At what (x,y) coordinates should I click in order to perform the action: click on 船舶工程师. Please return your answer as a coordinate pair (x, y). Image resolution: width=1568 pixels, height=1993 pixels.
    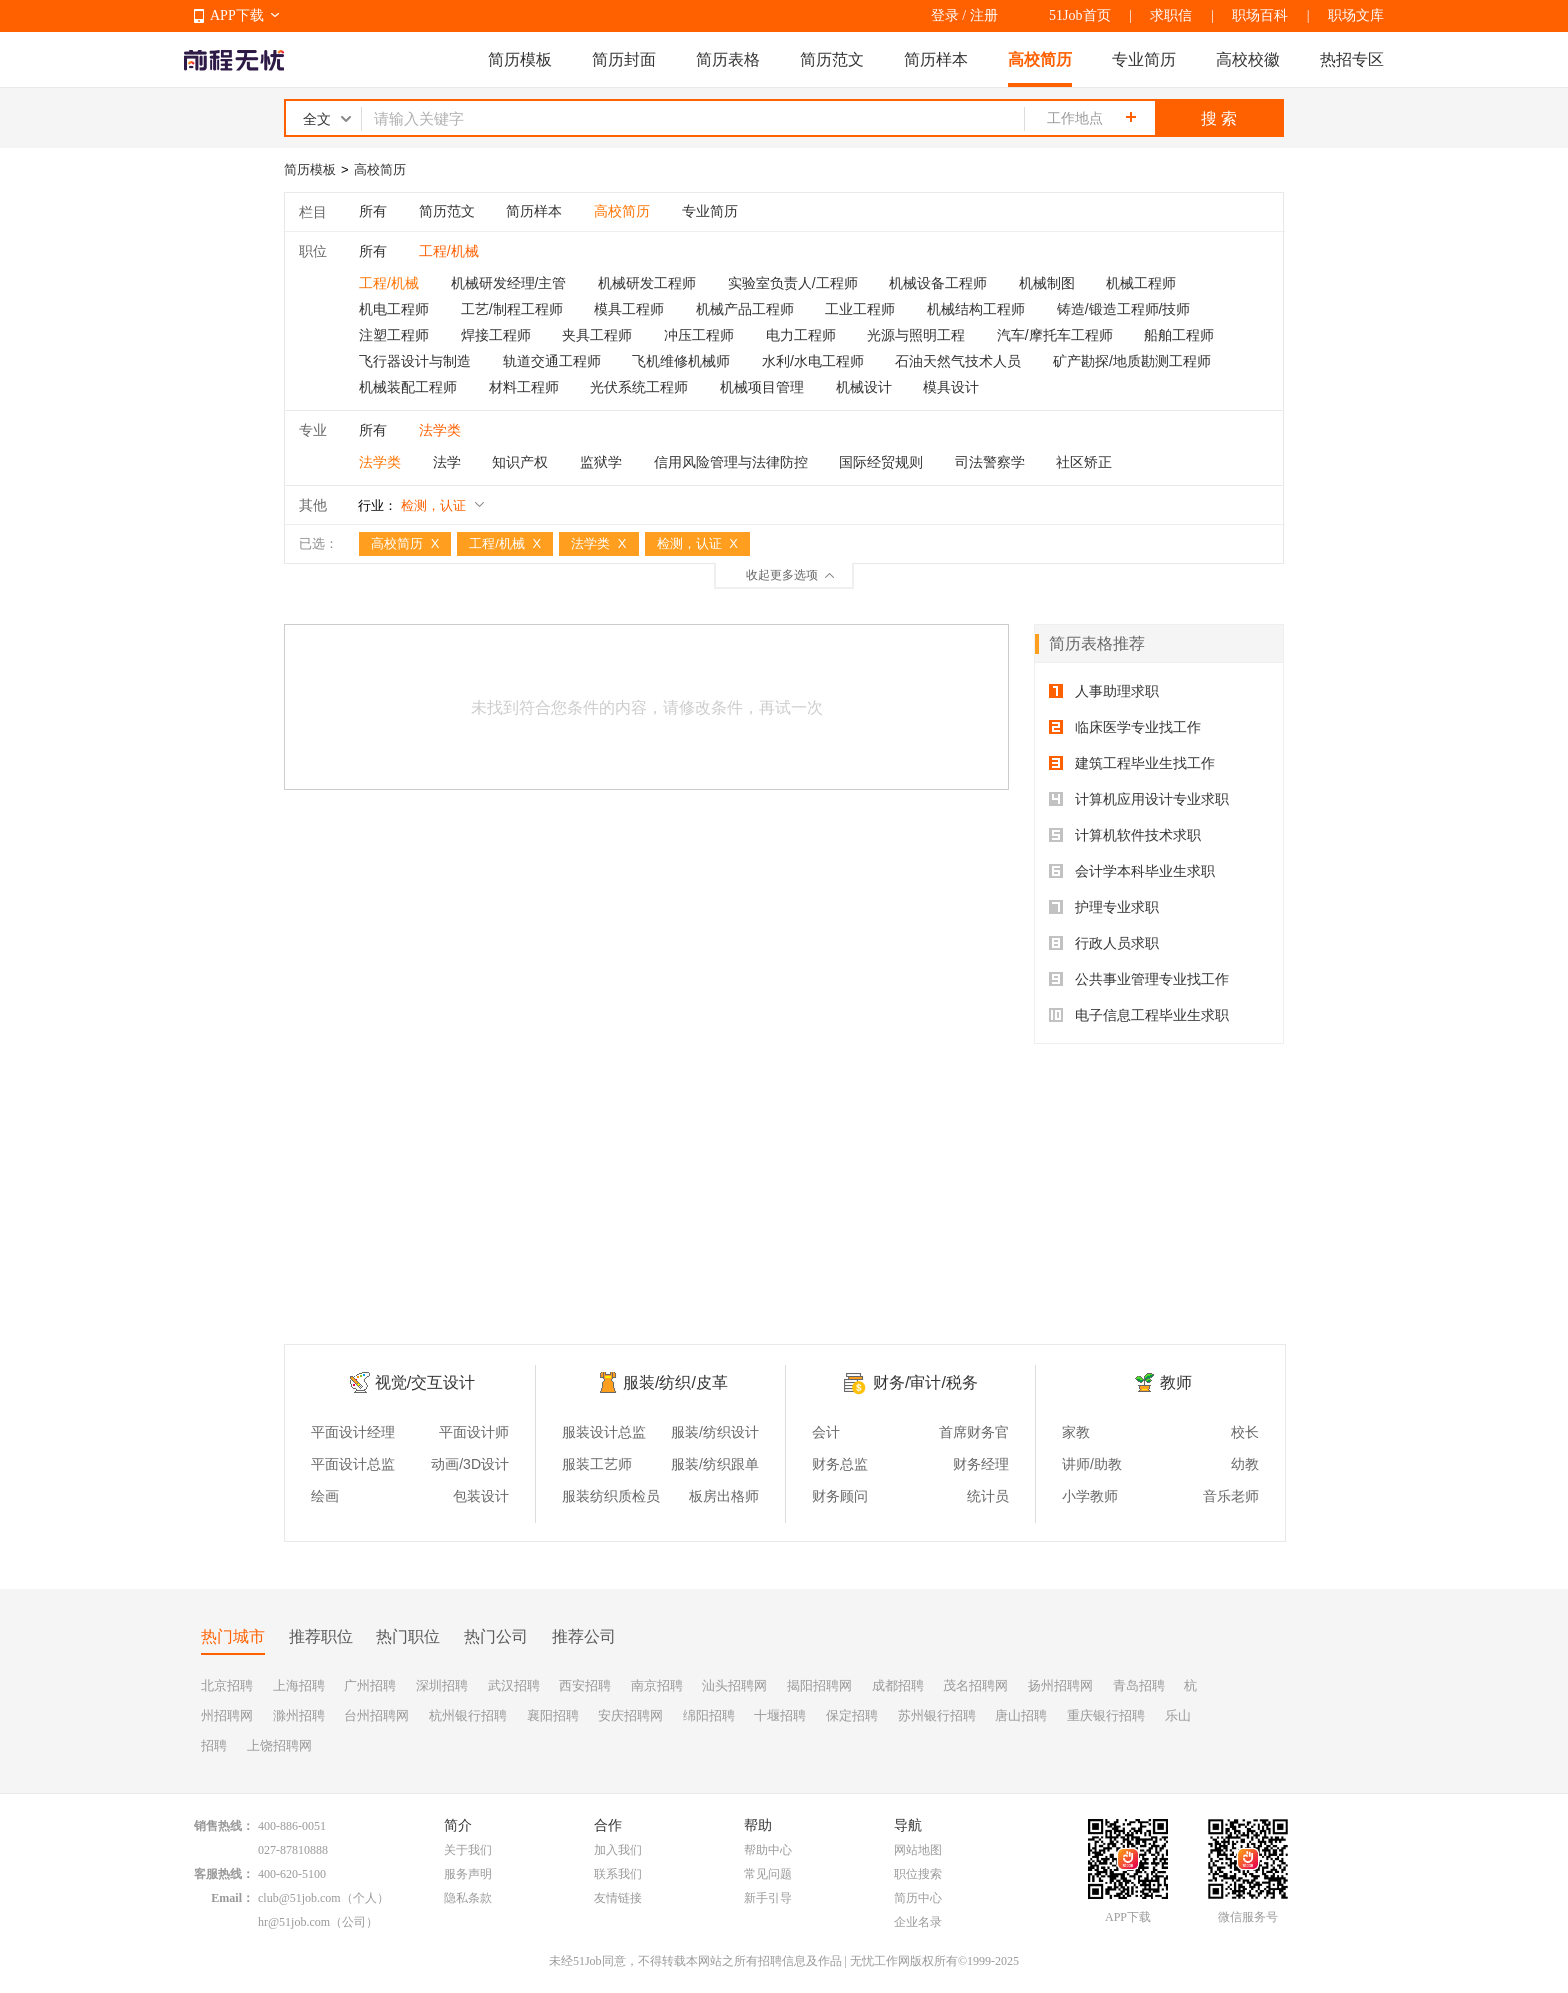
    Looking at the image, I should click on (1179, 335).